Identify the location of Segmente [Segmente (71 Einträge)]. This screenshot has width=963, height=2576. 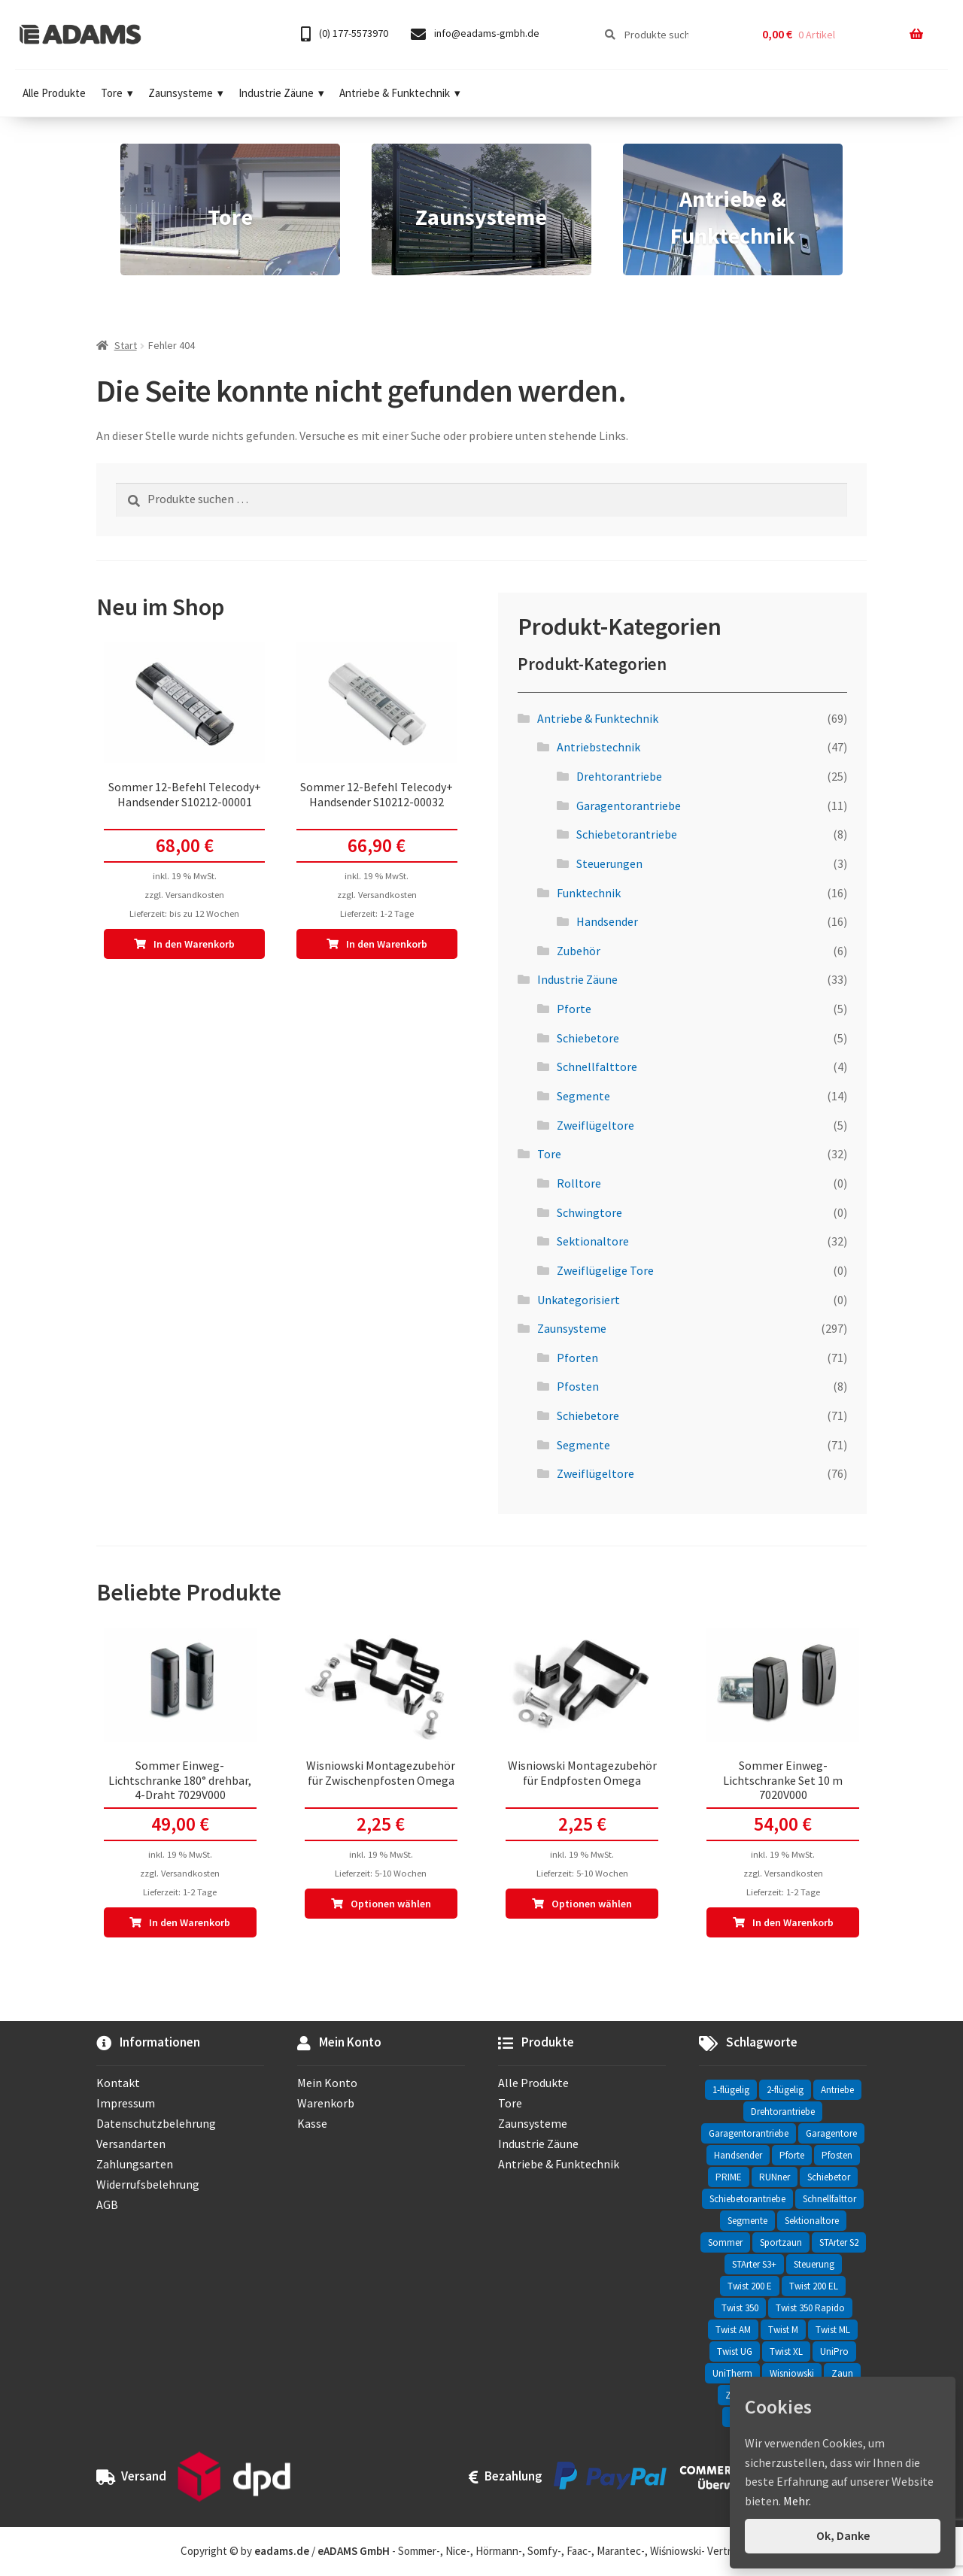
(747, 2220).